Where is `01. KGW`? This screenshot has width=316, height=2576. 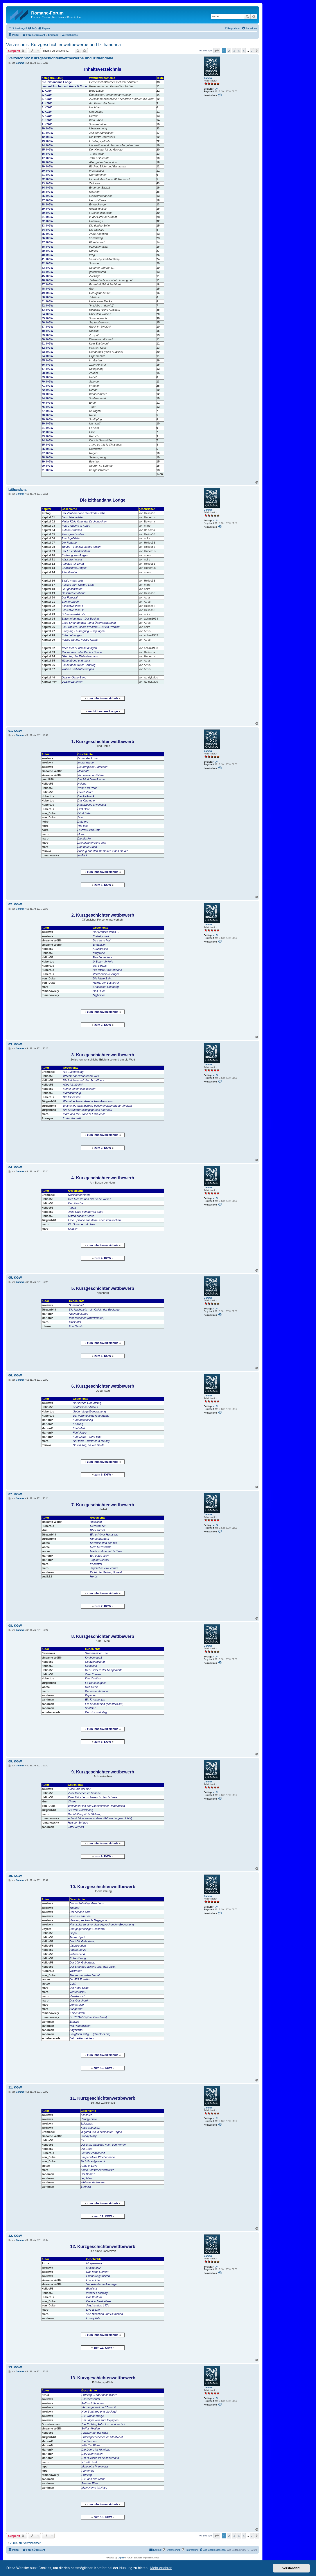
01. KGW is located at coordinates (15, 730).